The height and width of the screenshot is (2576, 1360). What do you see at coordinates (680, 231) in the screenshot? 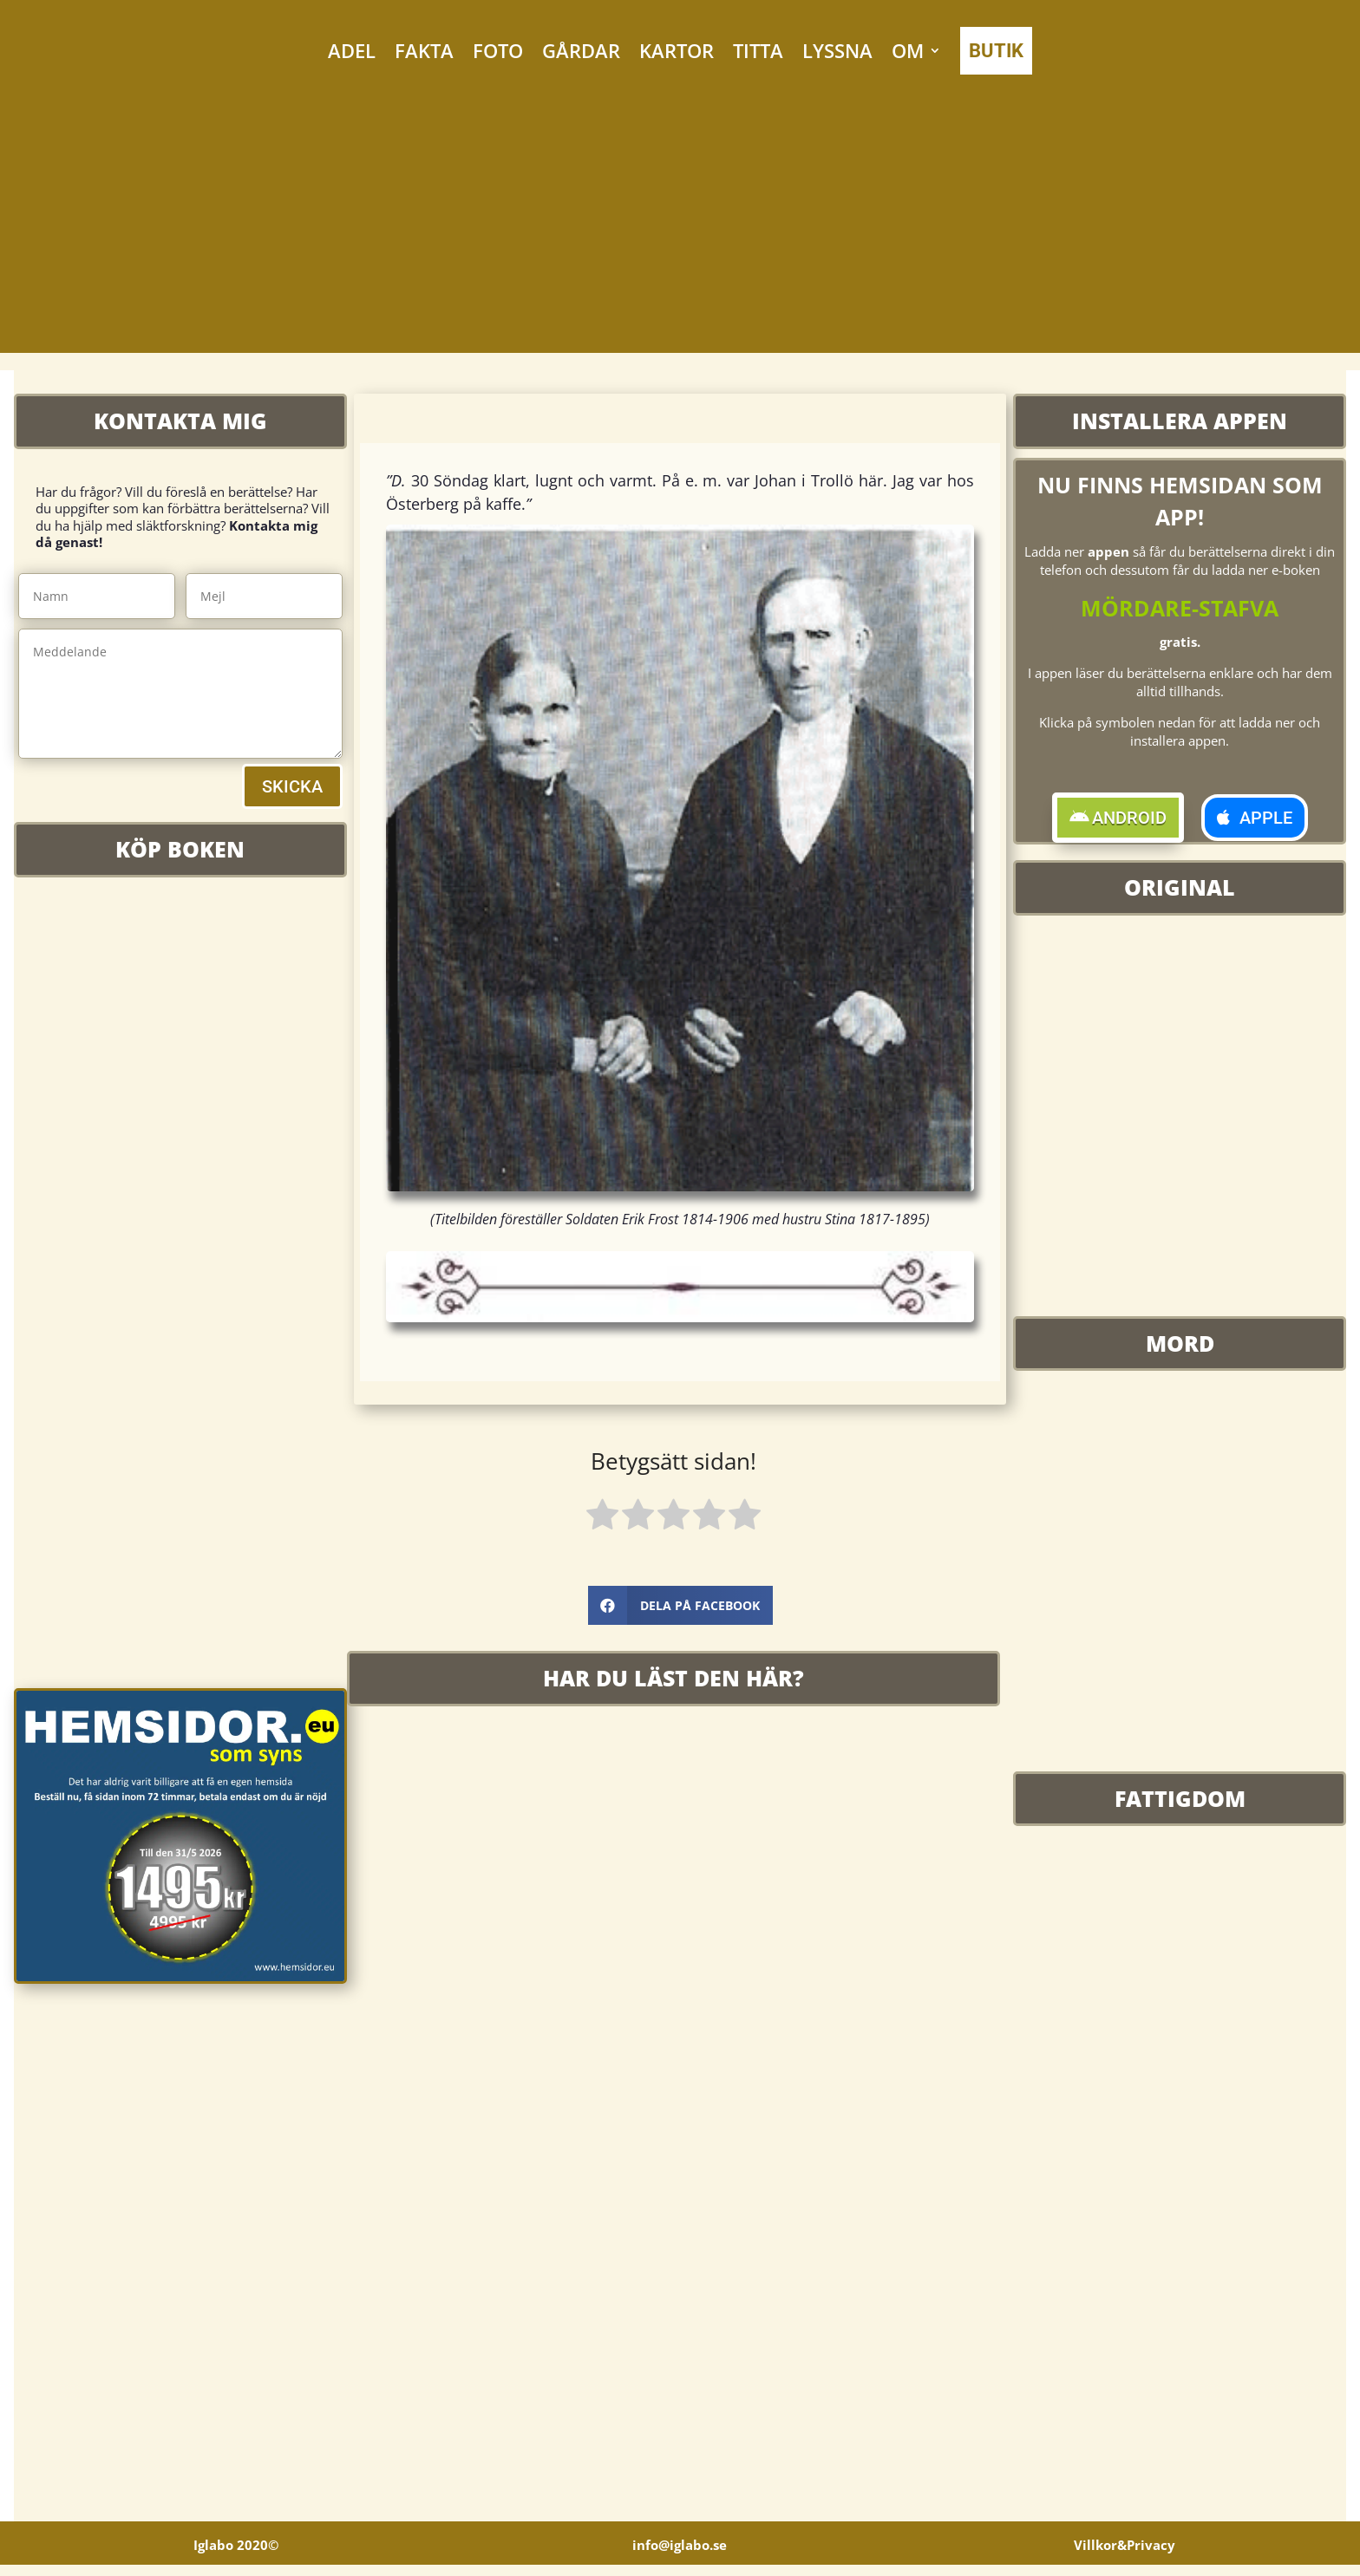
I see `[Advertisement]` at bounding box center [680, 231].